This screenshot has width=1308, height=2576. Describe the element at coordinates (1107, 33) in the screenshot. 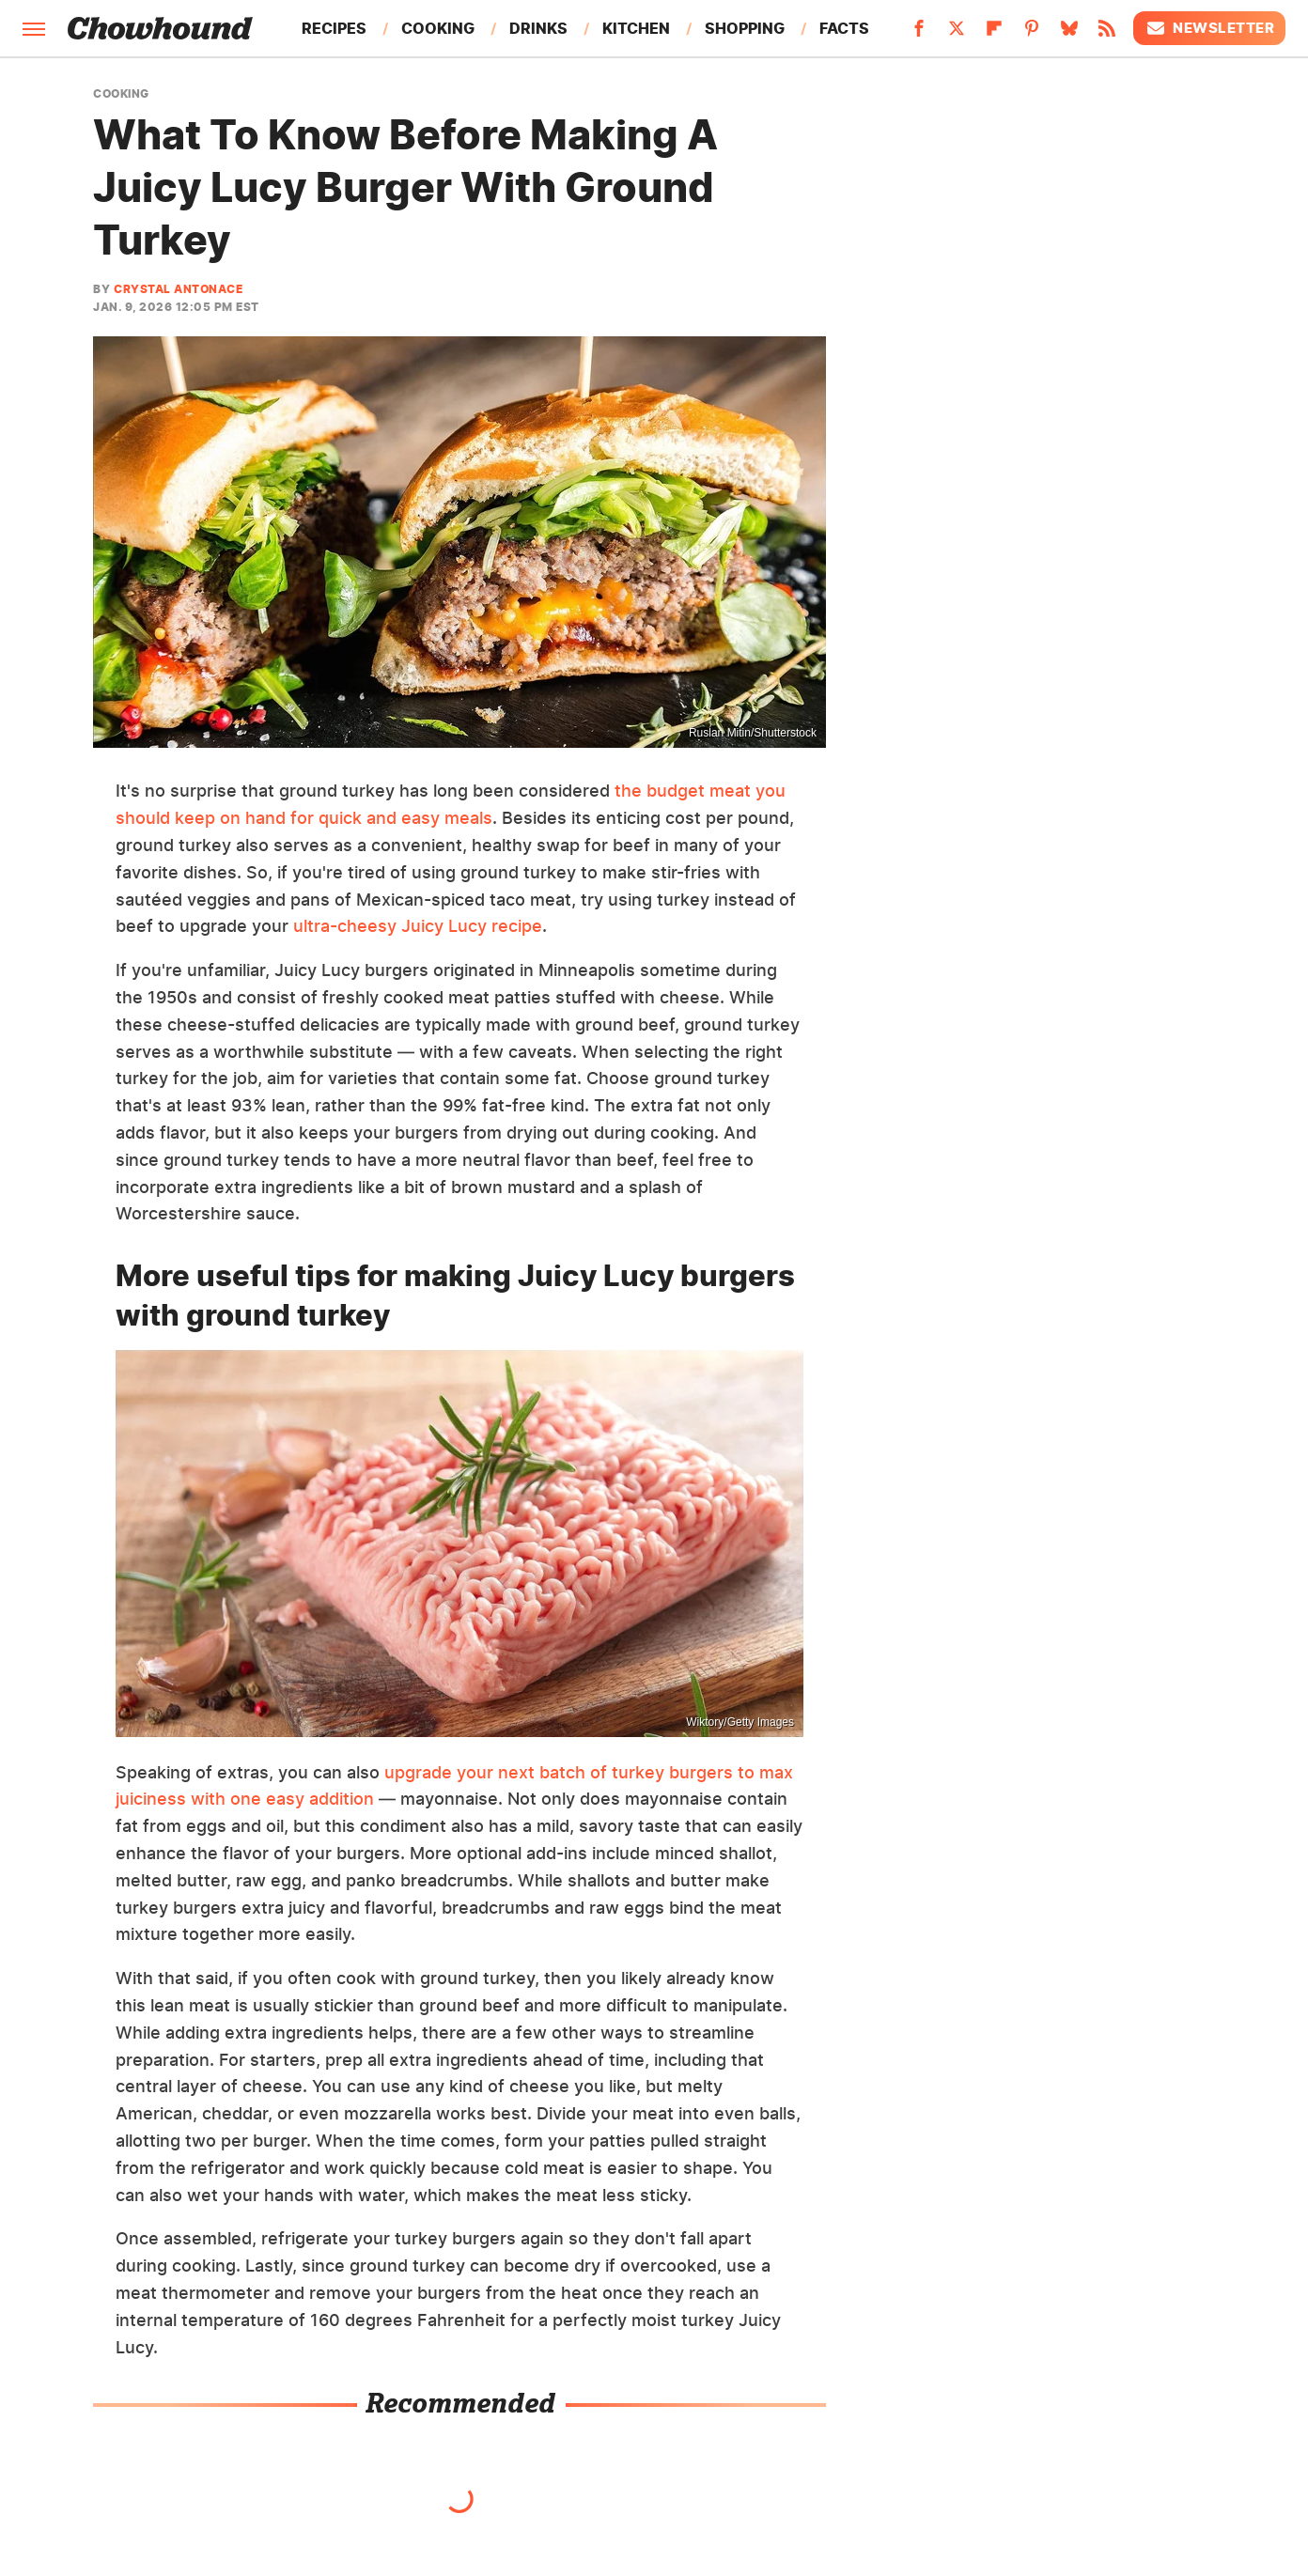

I see `[RSS]` at that location.